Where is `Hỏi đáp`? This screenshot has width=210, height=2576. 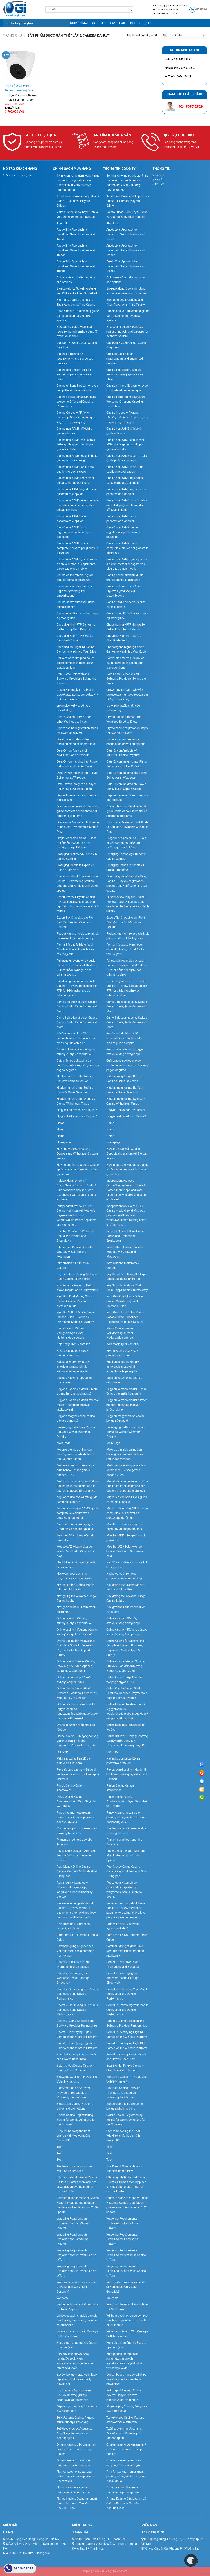
Hỏi đáp is located at coordinates (159, 179).